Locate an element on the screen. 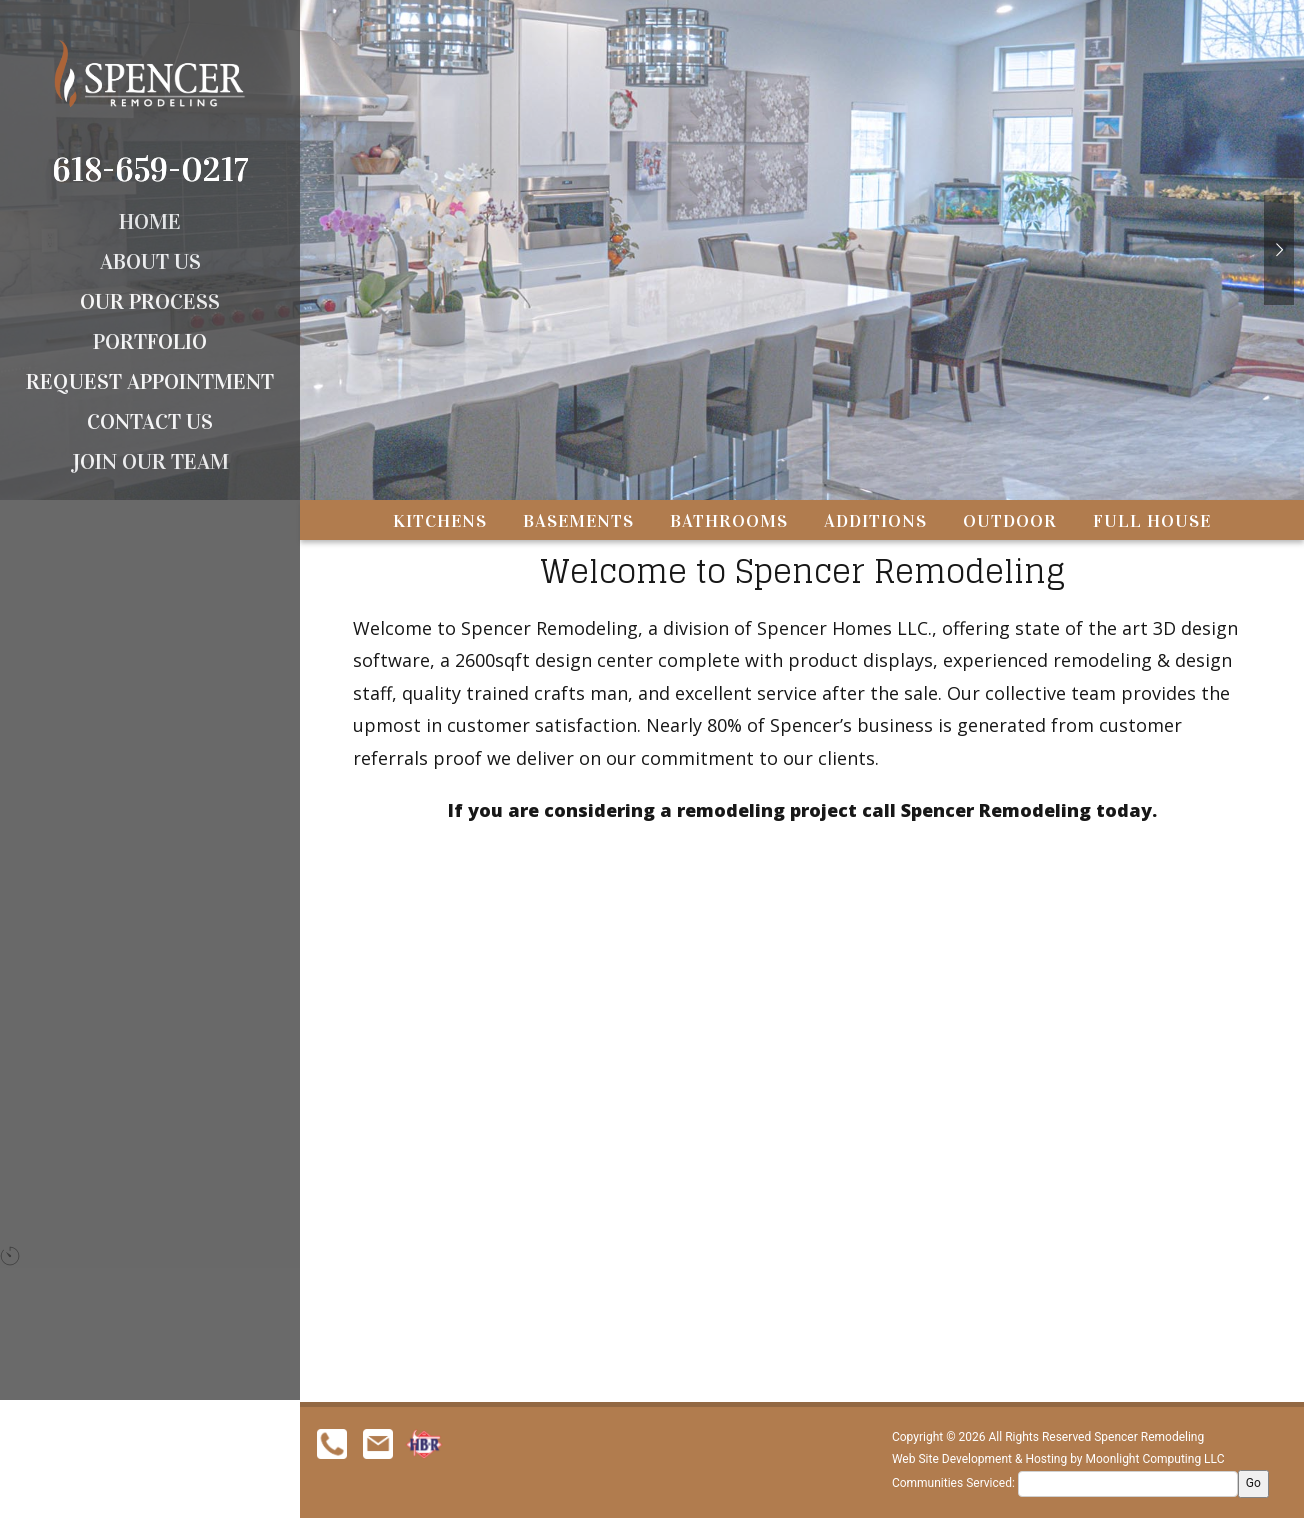 This screenshot has width=1304, height=1518. Contact Us is located at coordinates (150, 421).